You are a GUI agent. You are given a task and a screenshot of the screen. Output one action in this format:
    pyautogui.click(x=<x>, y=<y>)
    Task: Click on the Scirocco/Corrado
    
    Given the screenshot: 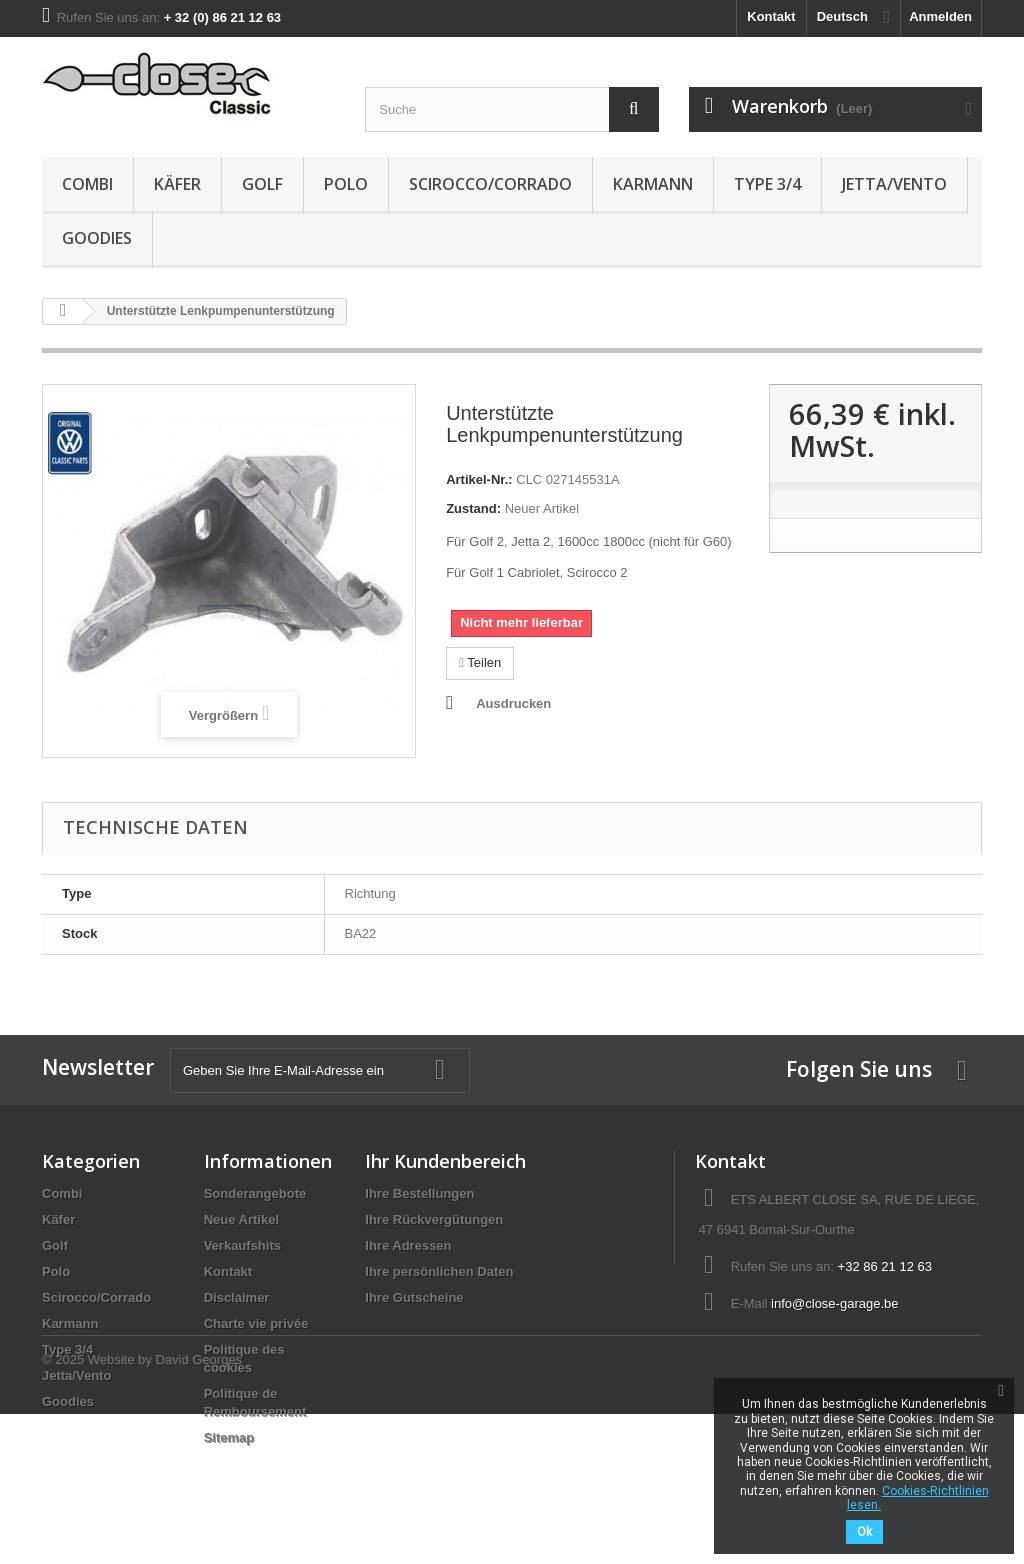 What is the action you would take?
    pyautogui.click(x=490, y=184)
    